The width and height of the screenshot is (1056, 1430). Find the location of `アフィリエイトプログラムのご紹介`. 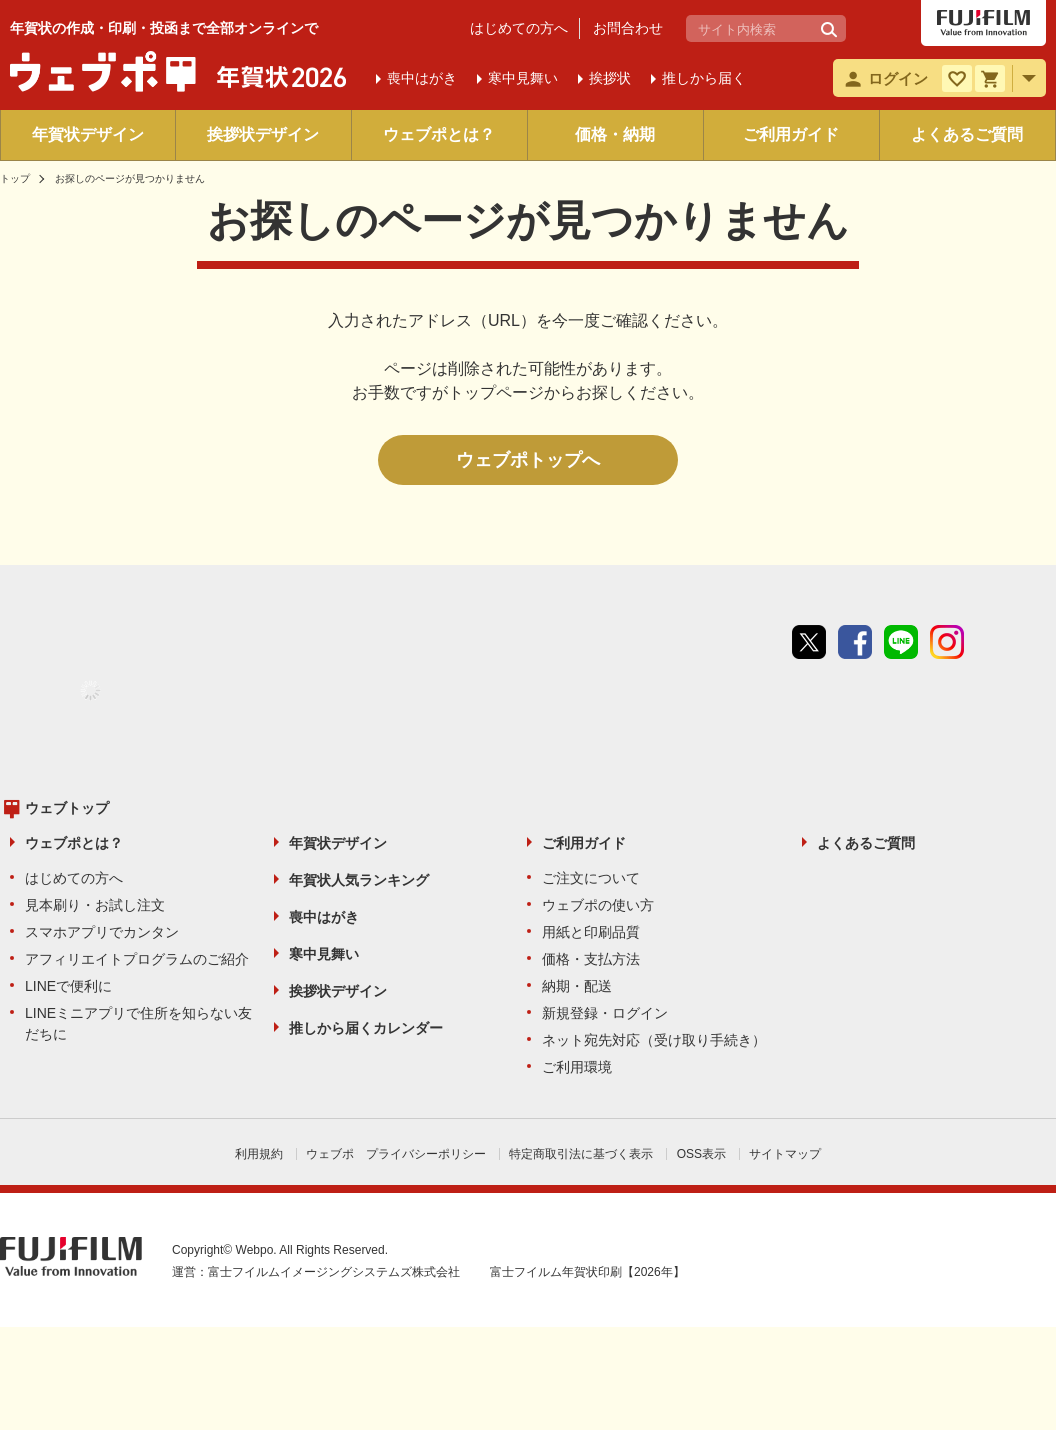

アフィリエイトプログラムのご紹介 is located at coordinates (137, 959).